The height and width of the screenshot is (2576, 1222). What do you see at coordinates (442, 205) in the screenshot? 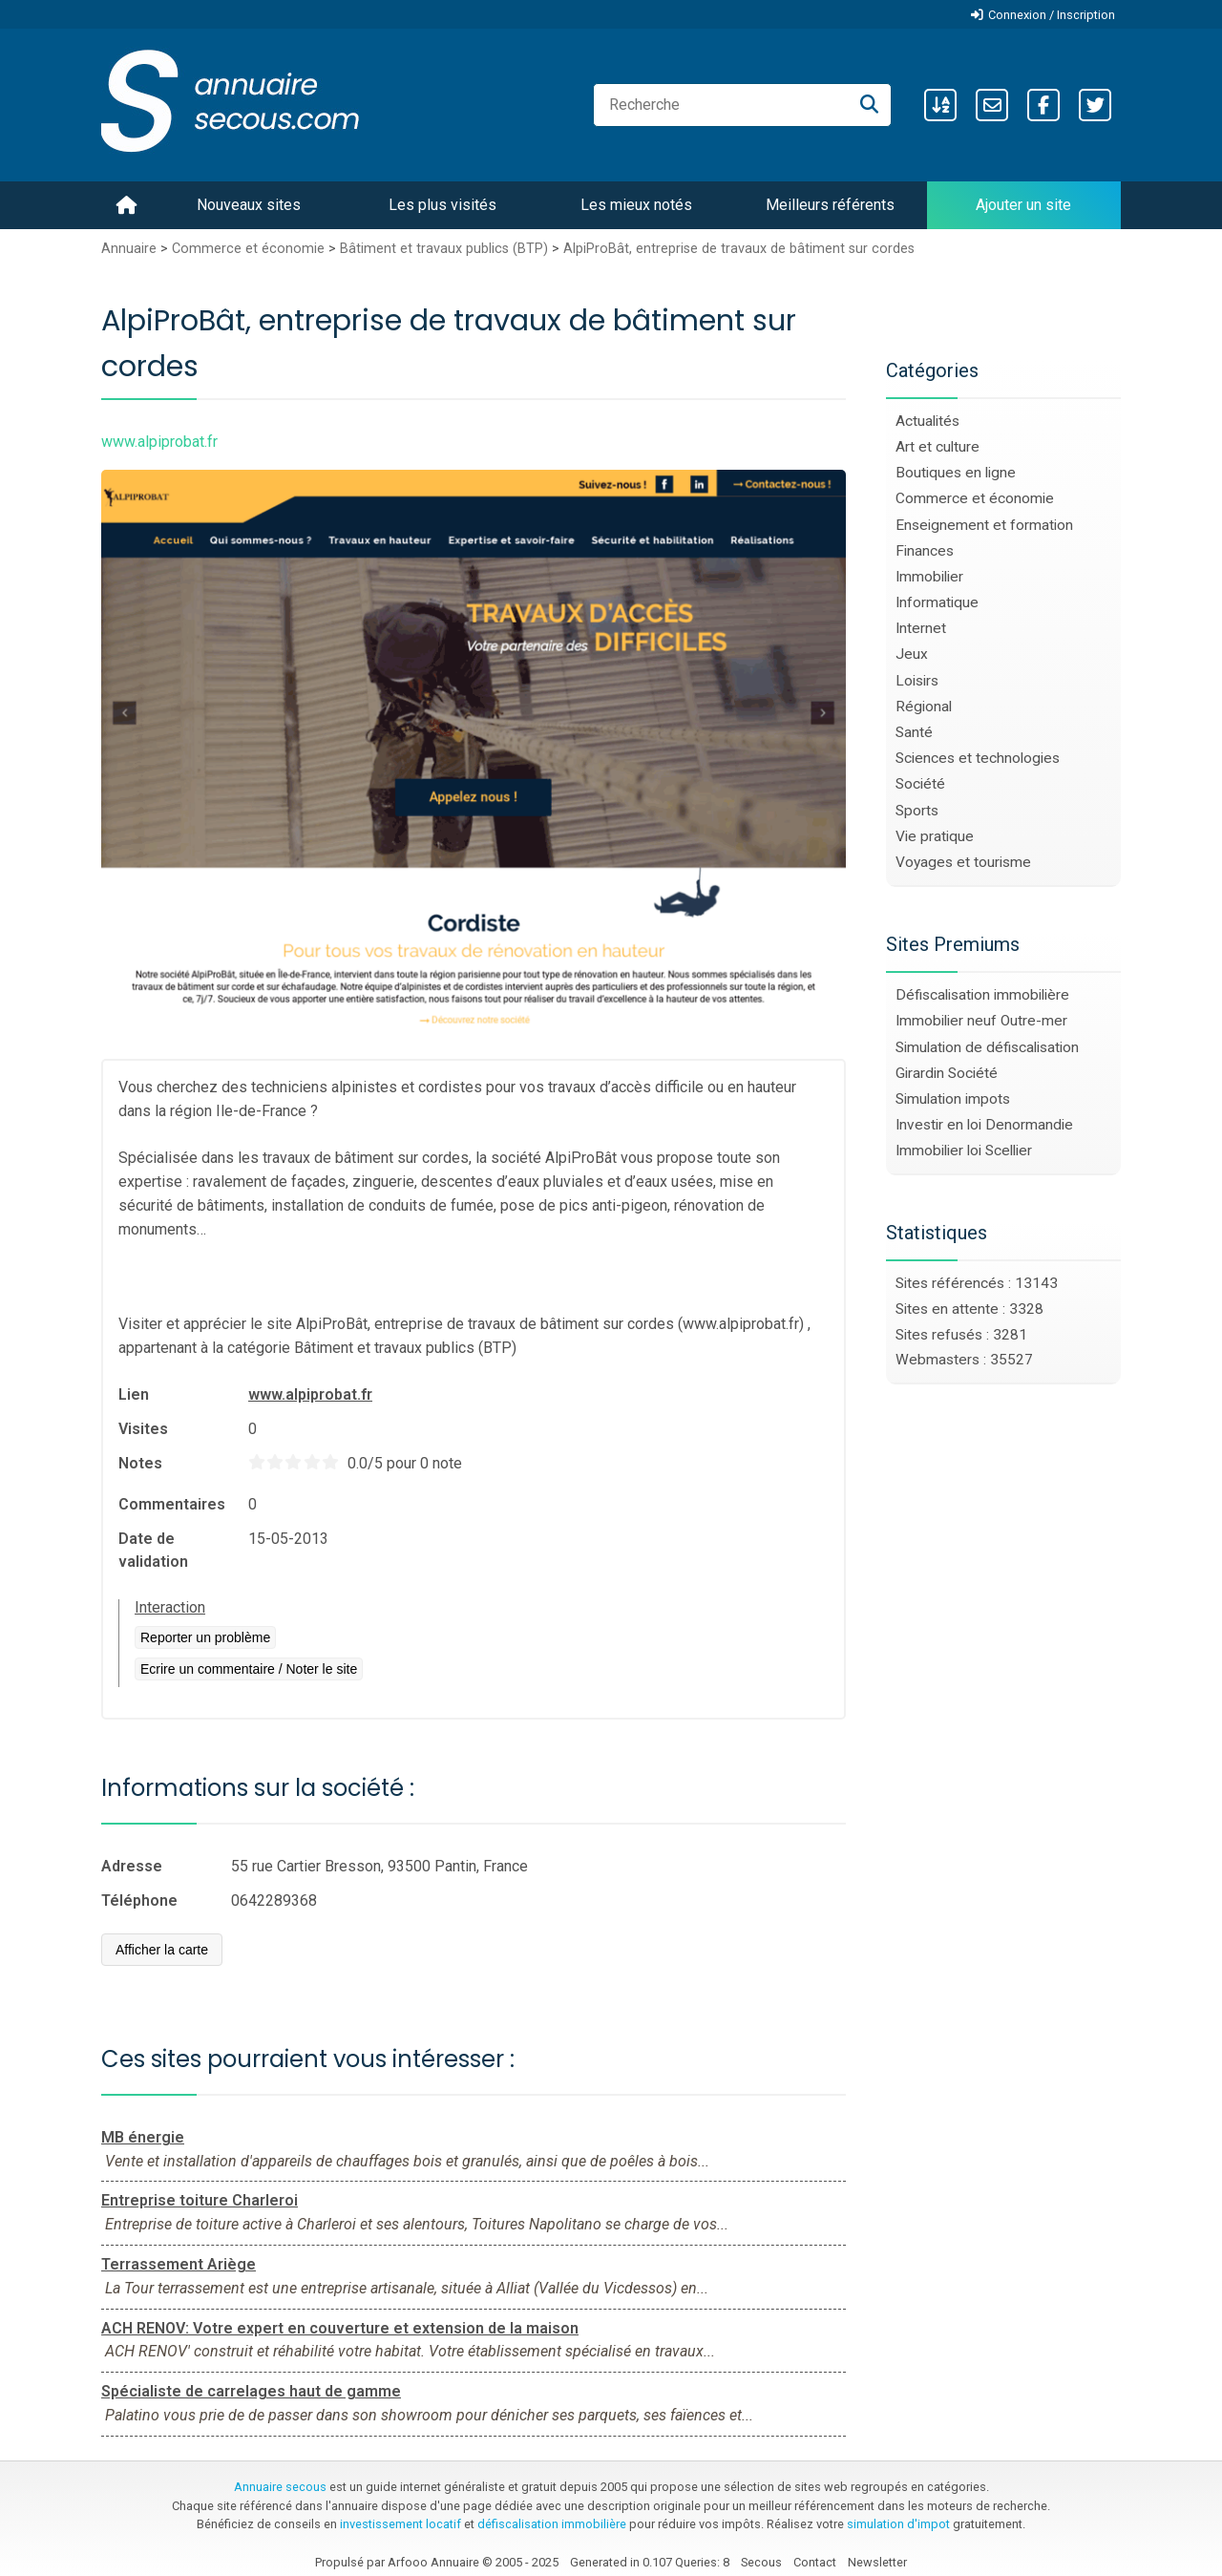
I see `Les plus visités` at bounding box center [442, 205].